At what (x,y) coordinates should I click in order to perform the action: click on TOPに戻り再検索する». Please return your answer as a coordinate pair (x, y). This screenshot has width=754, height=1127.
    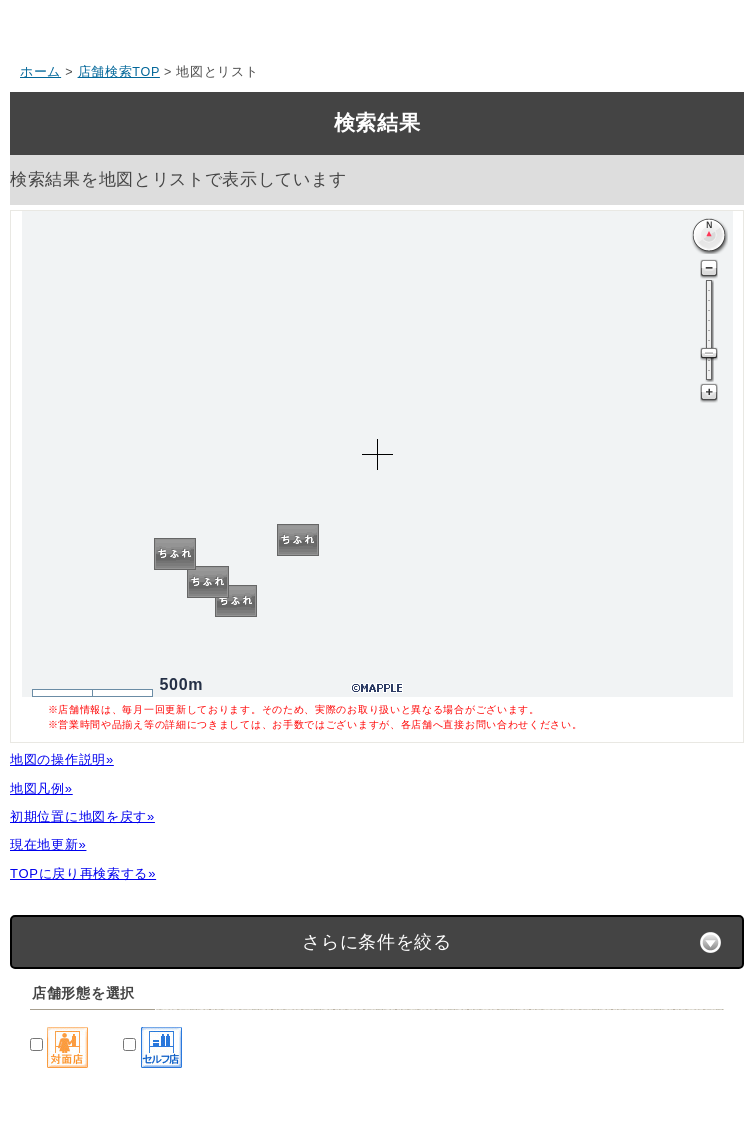
    Looking at the image, I should click on (83, 873).